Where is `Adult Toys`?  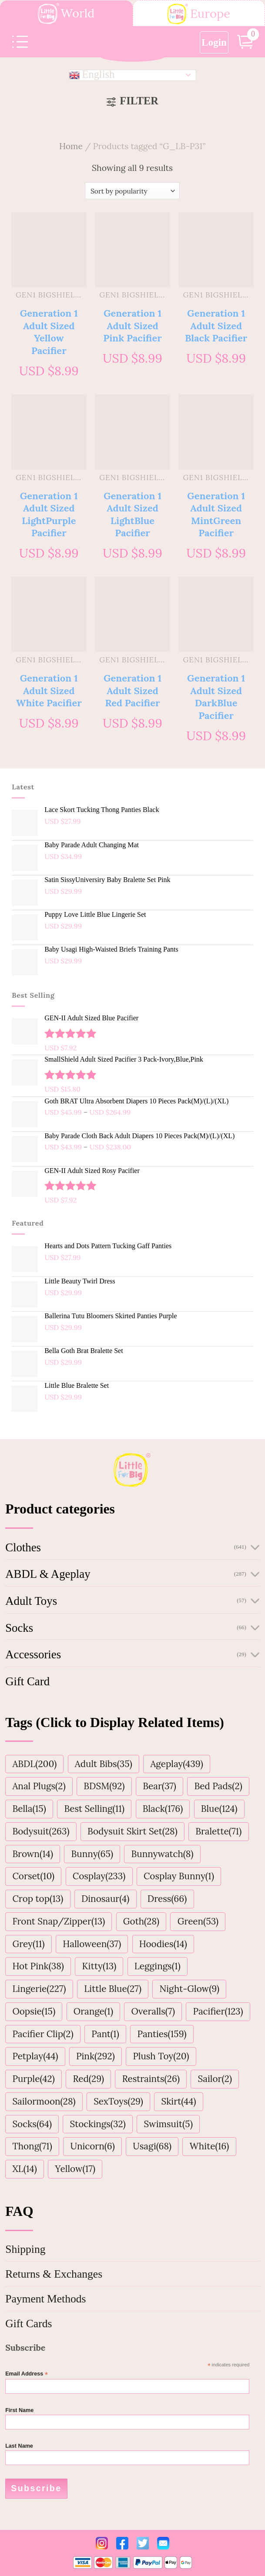 Adult Toys is located at coordinates (31, 1600).